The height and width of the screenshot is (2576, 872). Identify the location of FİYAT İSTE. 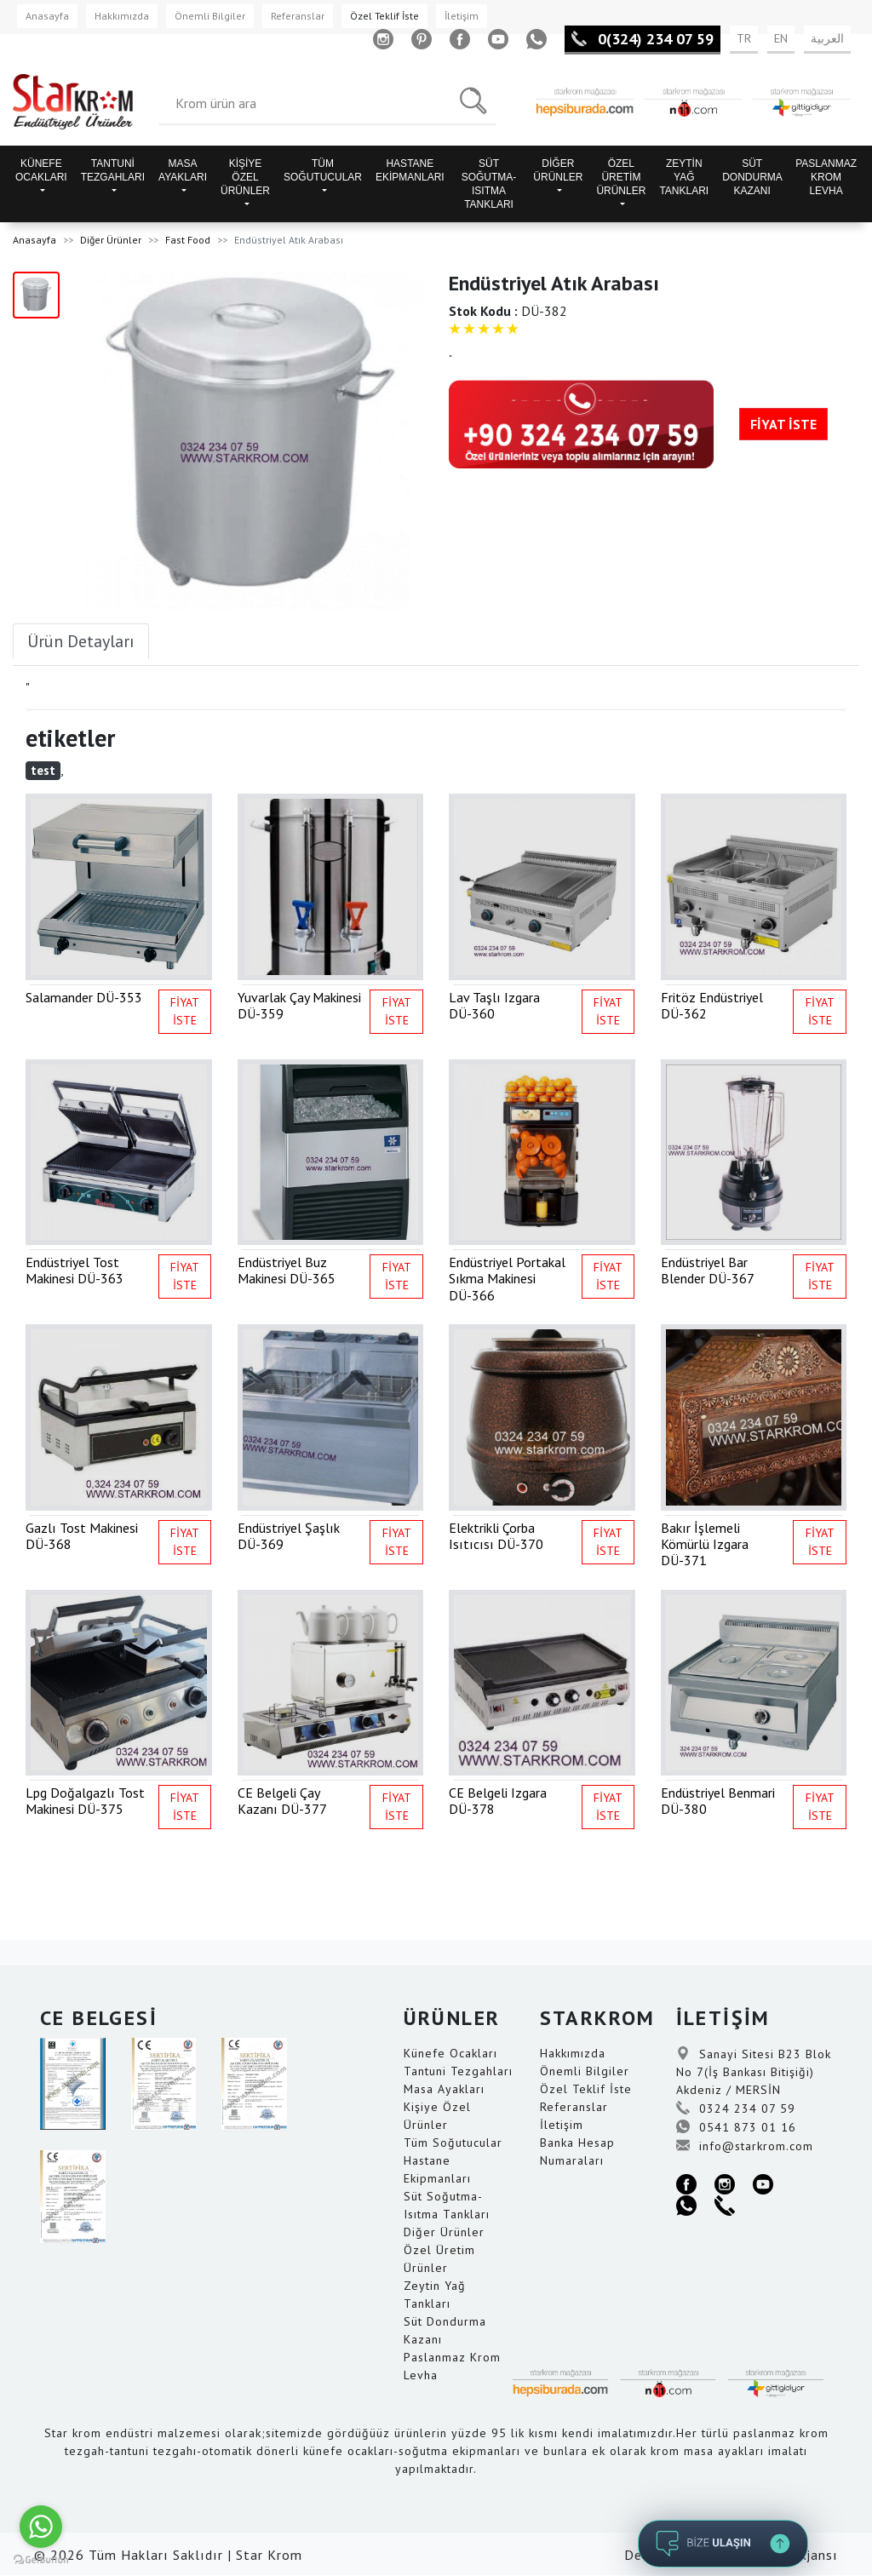
(783, 424).